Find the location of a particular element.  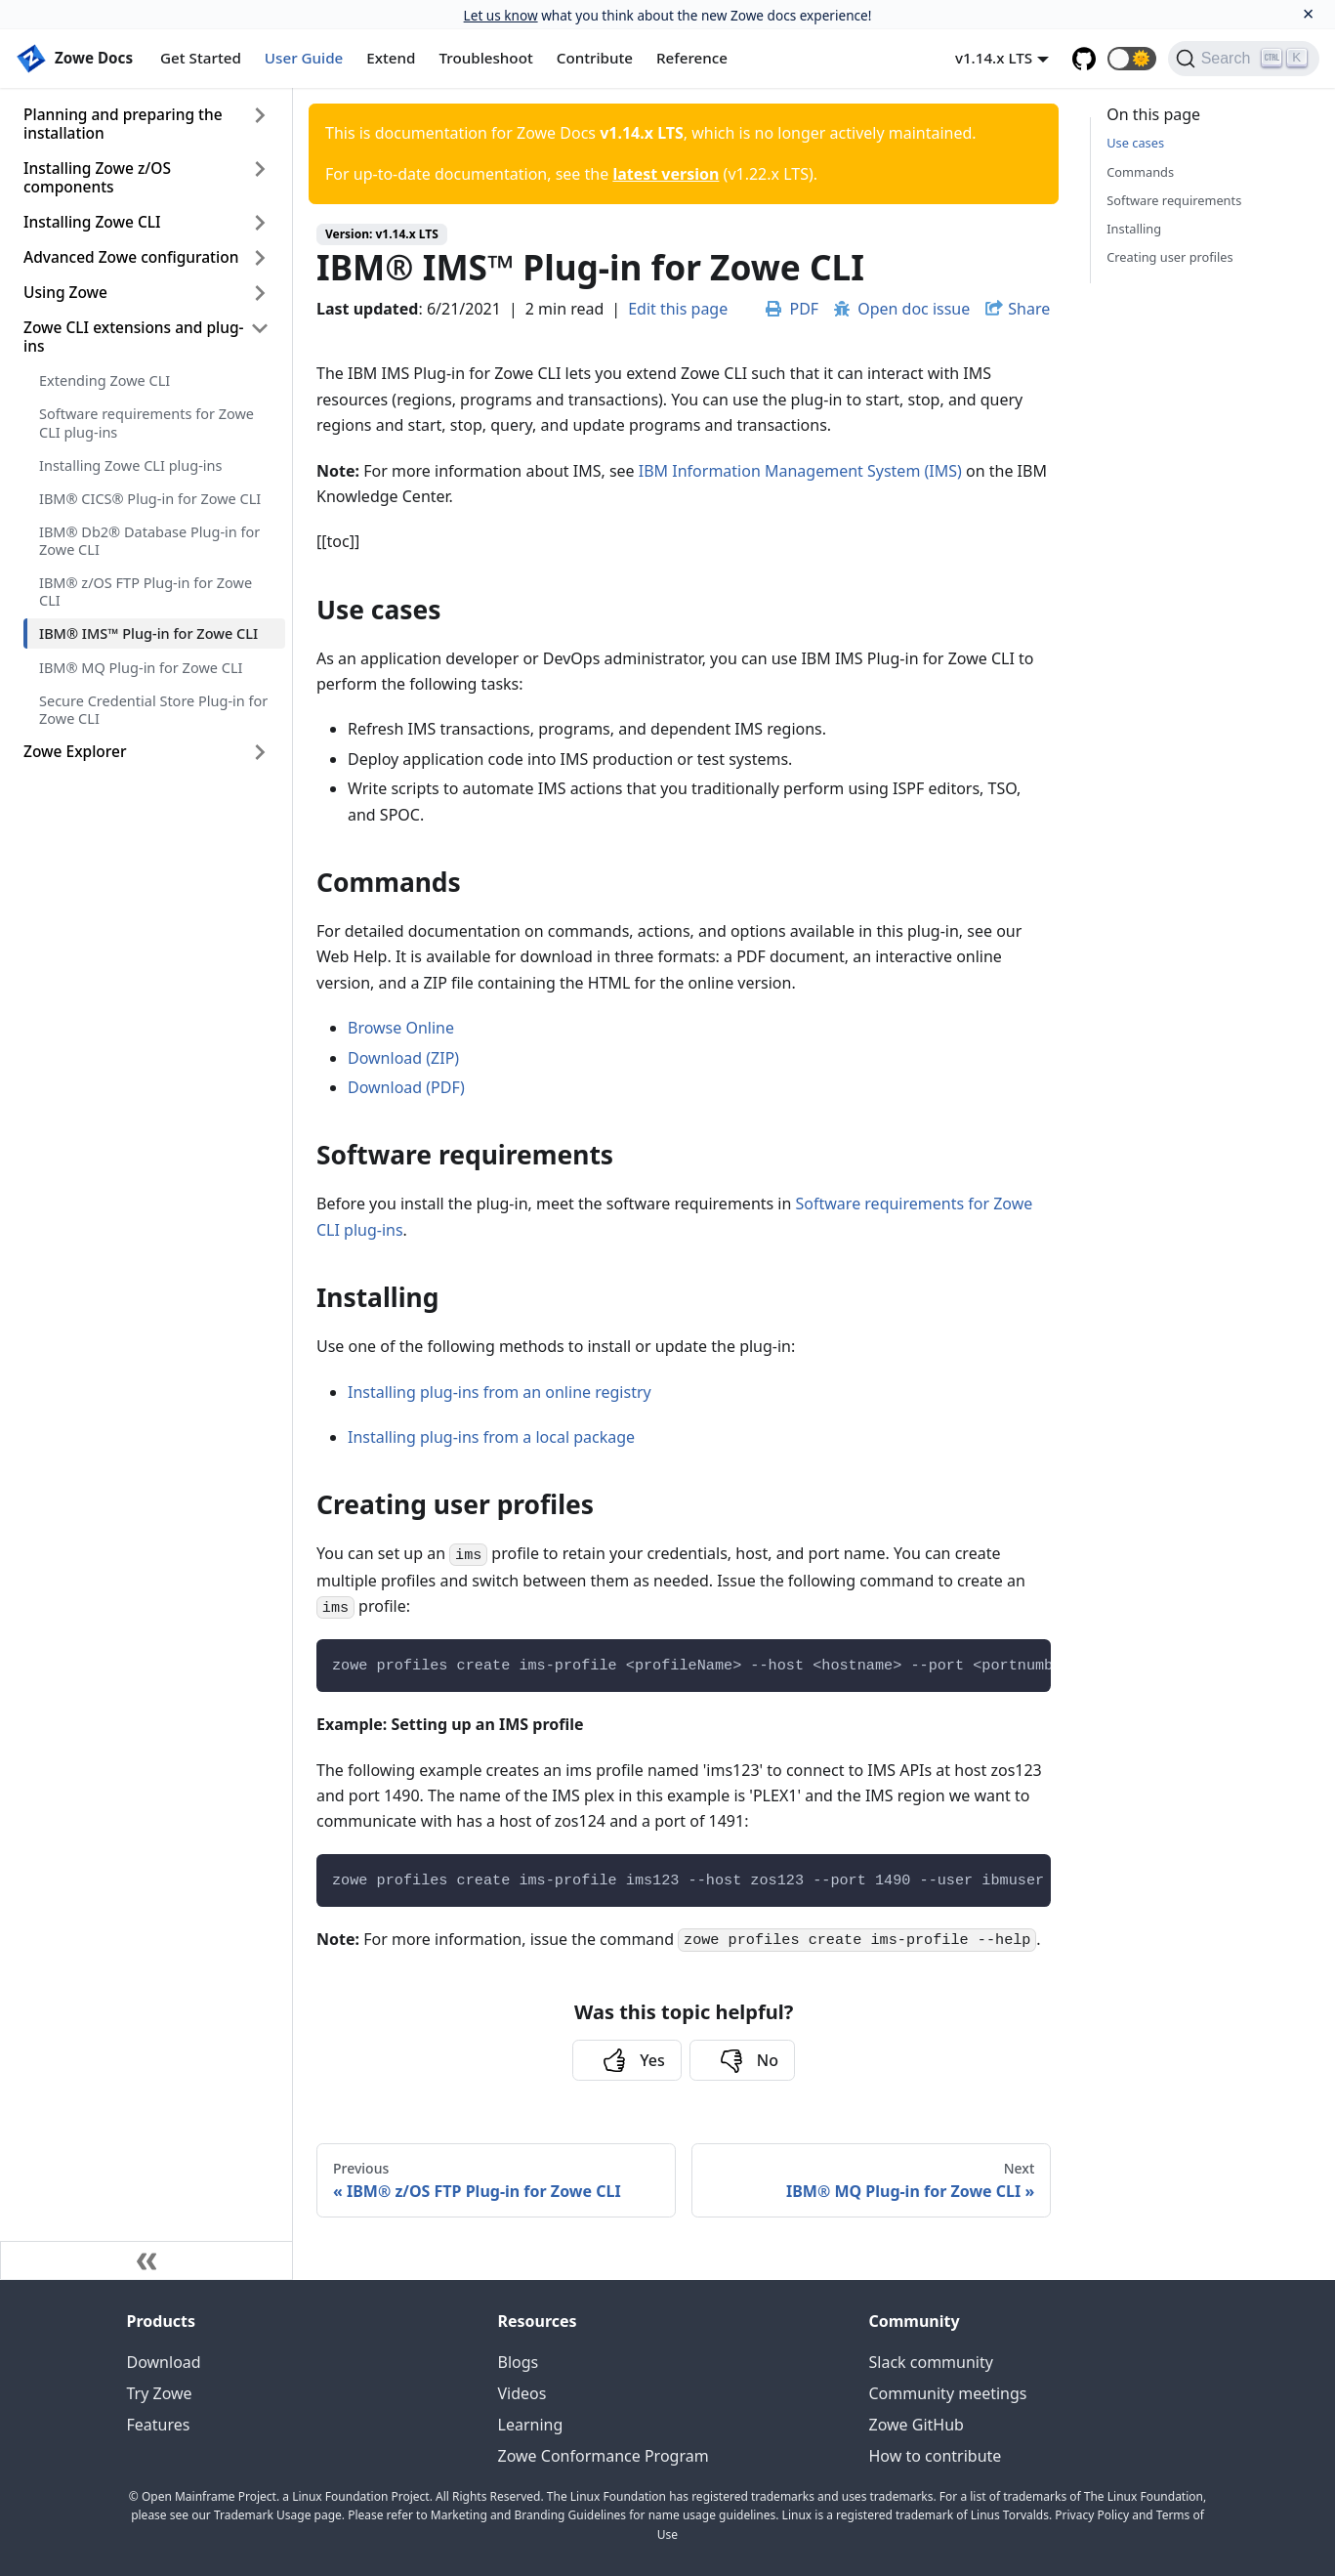

Software requirements is located at coordinates (1173, 200).